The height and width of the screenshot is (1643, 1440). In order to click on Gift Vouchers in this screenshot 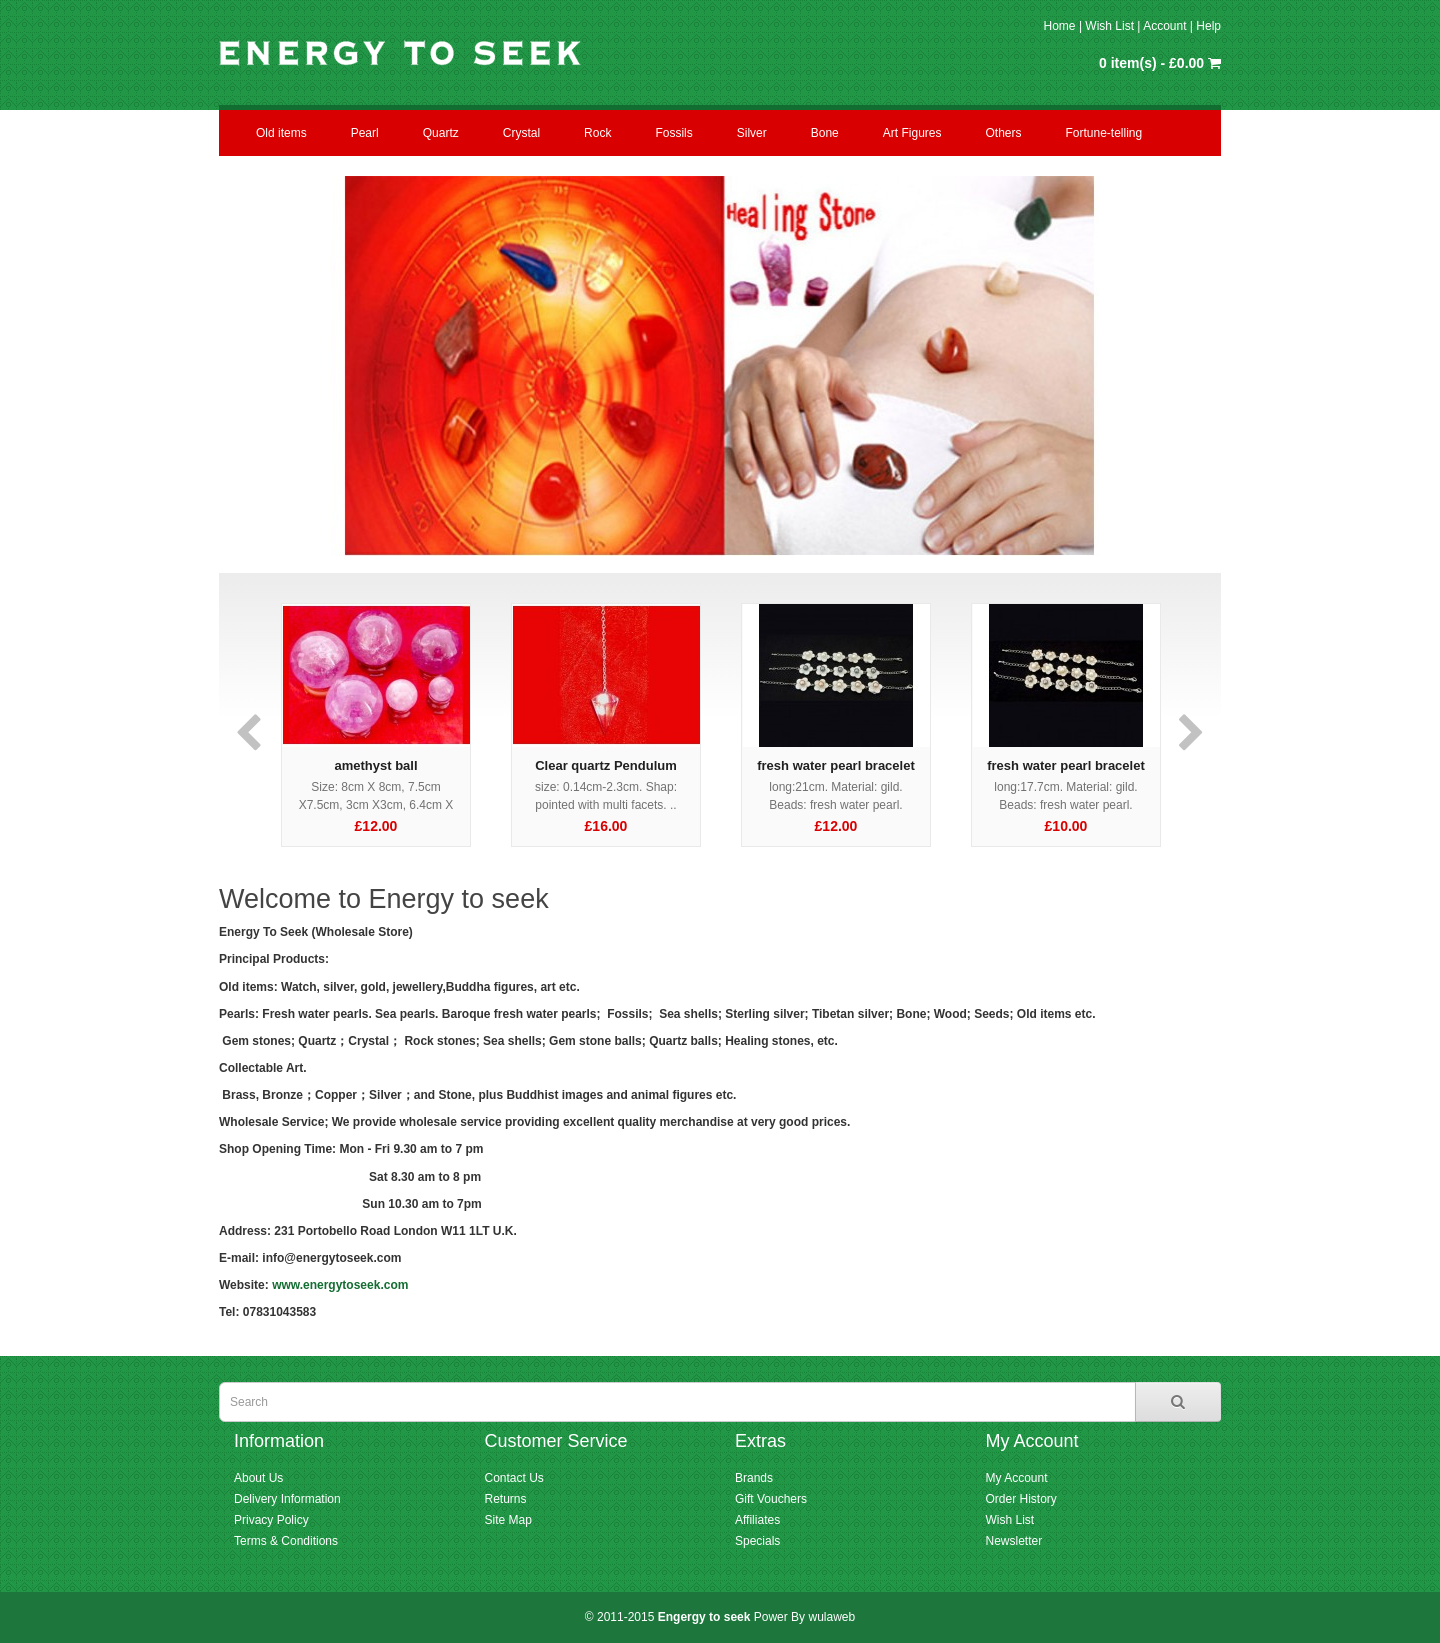, I will do `click(771, 1499)`.